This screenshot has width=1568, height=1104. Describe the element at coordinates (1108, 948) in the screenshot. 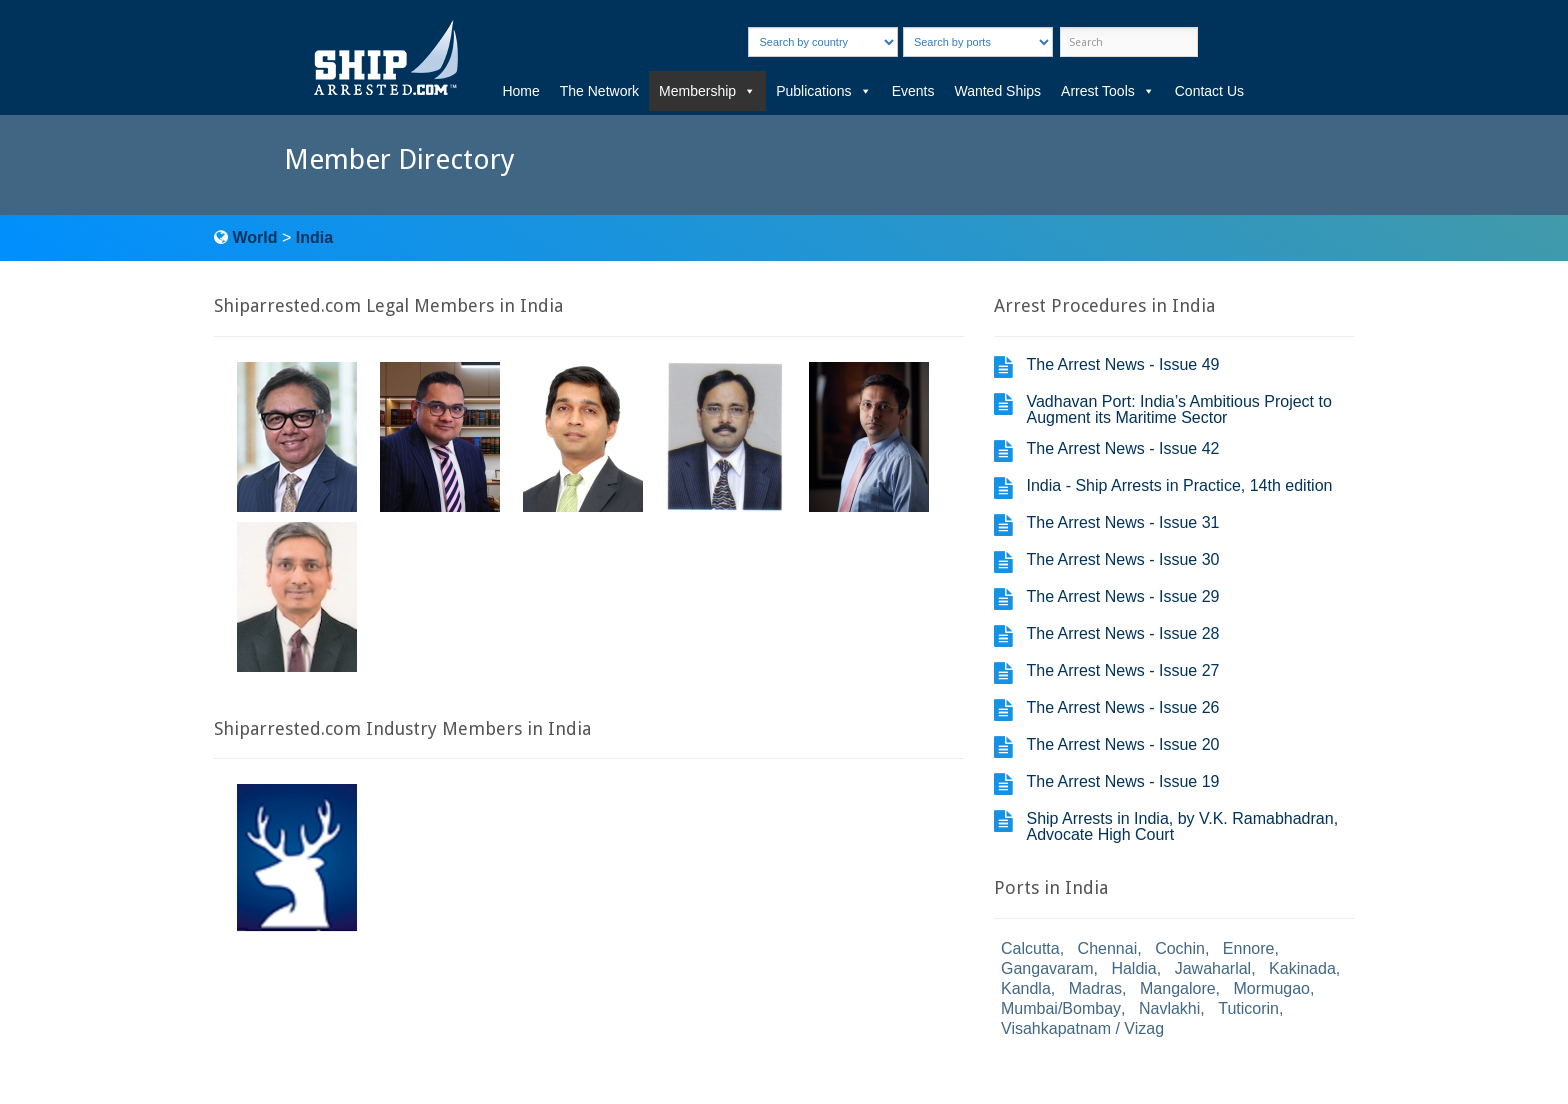

I see `Chennai` at that location.